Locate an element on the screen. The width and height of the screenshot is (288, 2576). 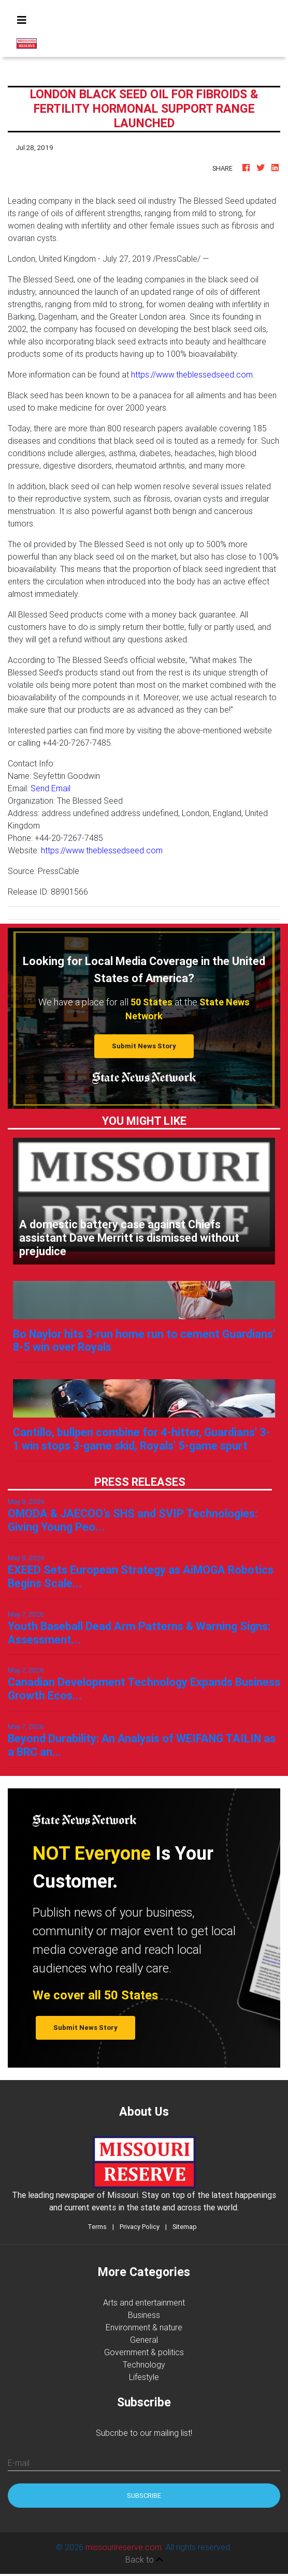
https://www.theblessedseed.com is located at coordinates (192, 374).